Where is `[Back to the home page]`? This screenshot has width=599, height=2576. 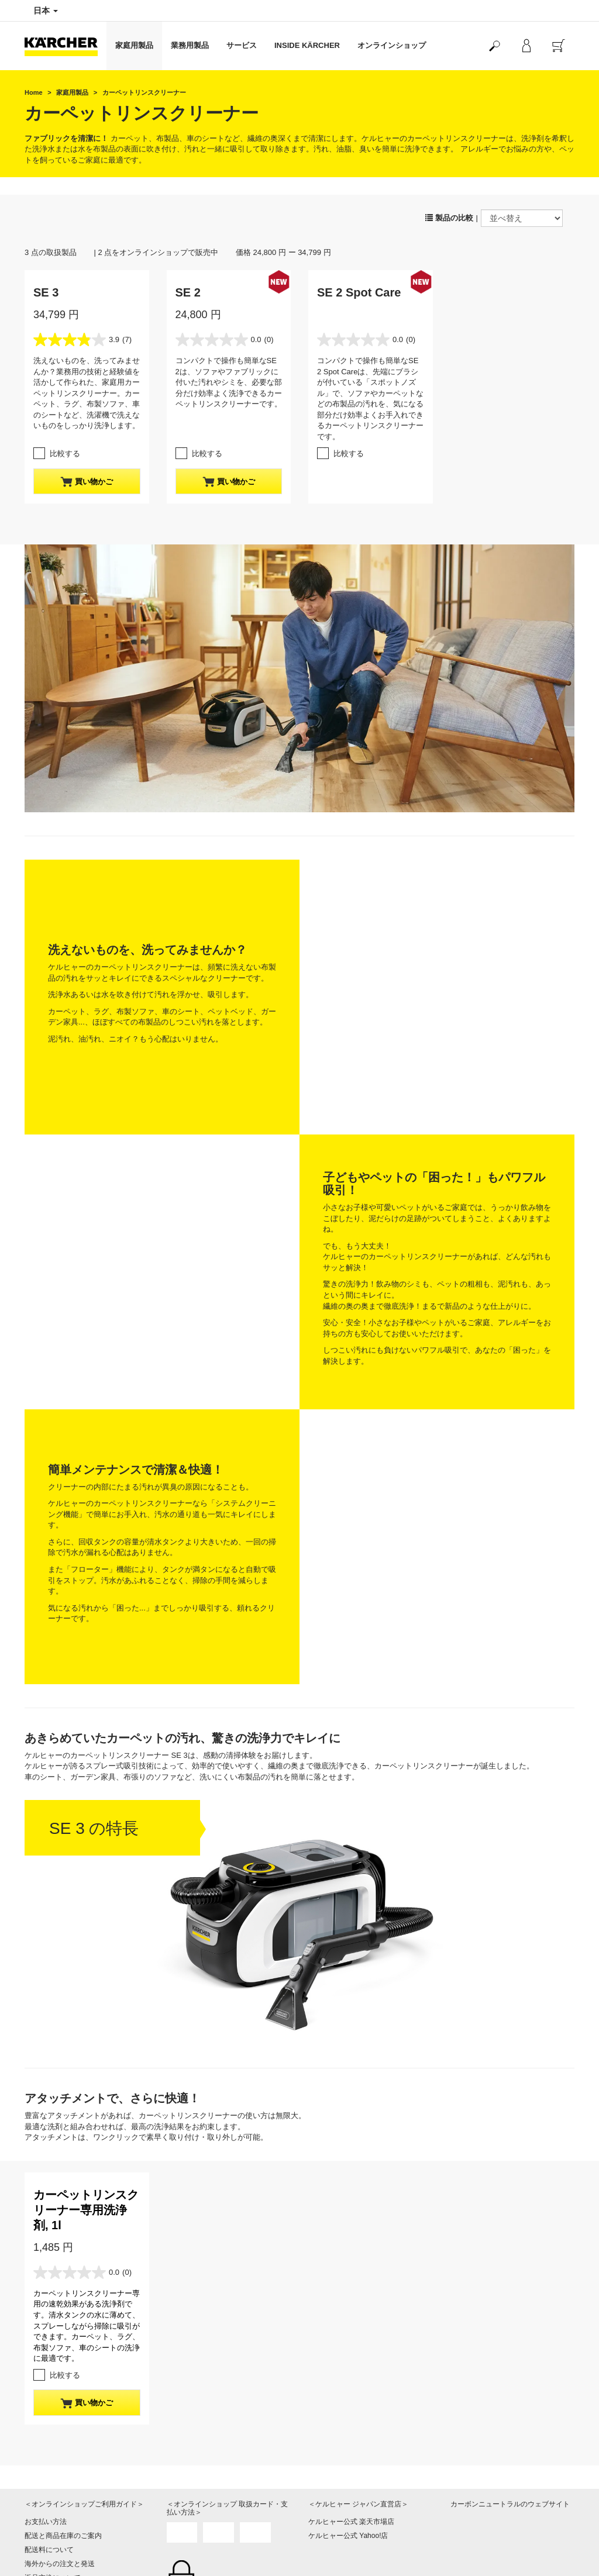 [Back to the home page] is located at coordinates (65, 46).